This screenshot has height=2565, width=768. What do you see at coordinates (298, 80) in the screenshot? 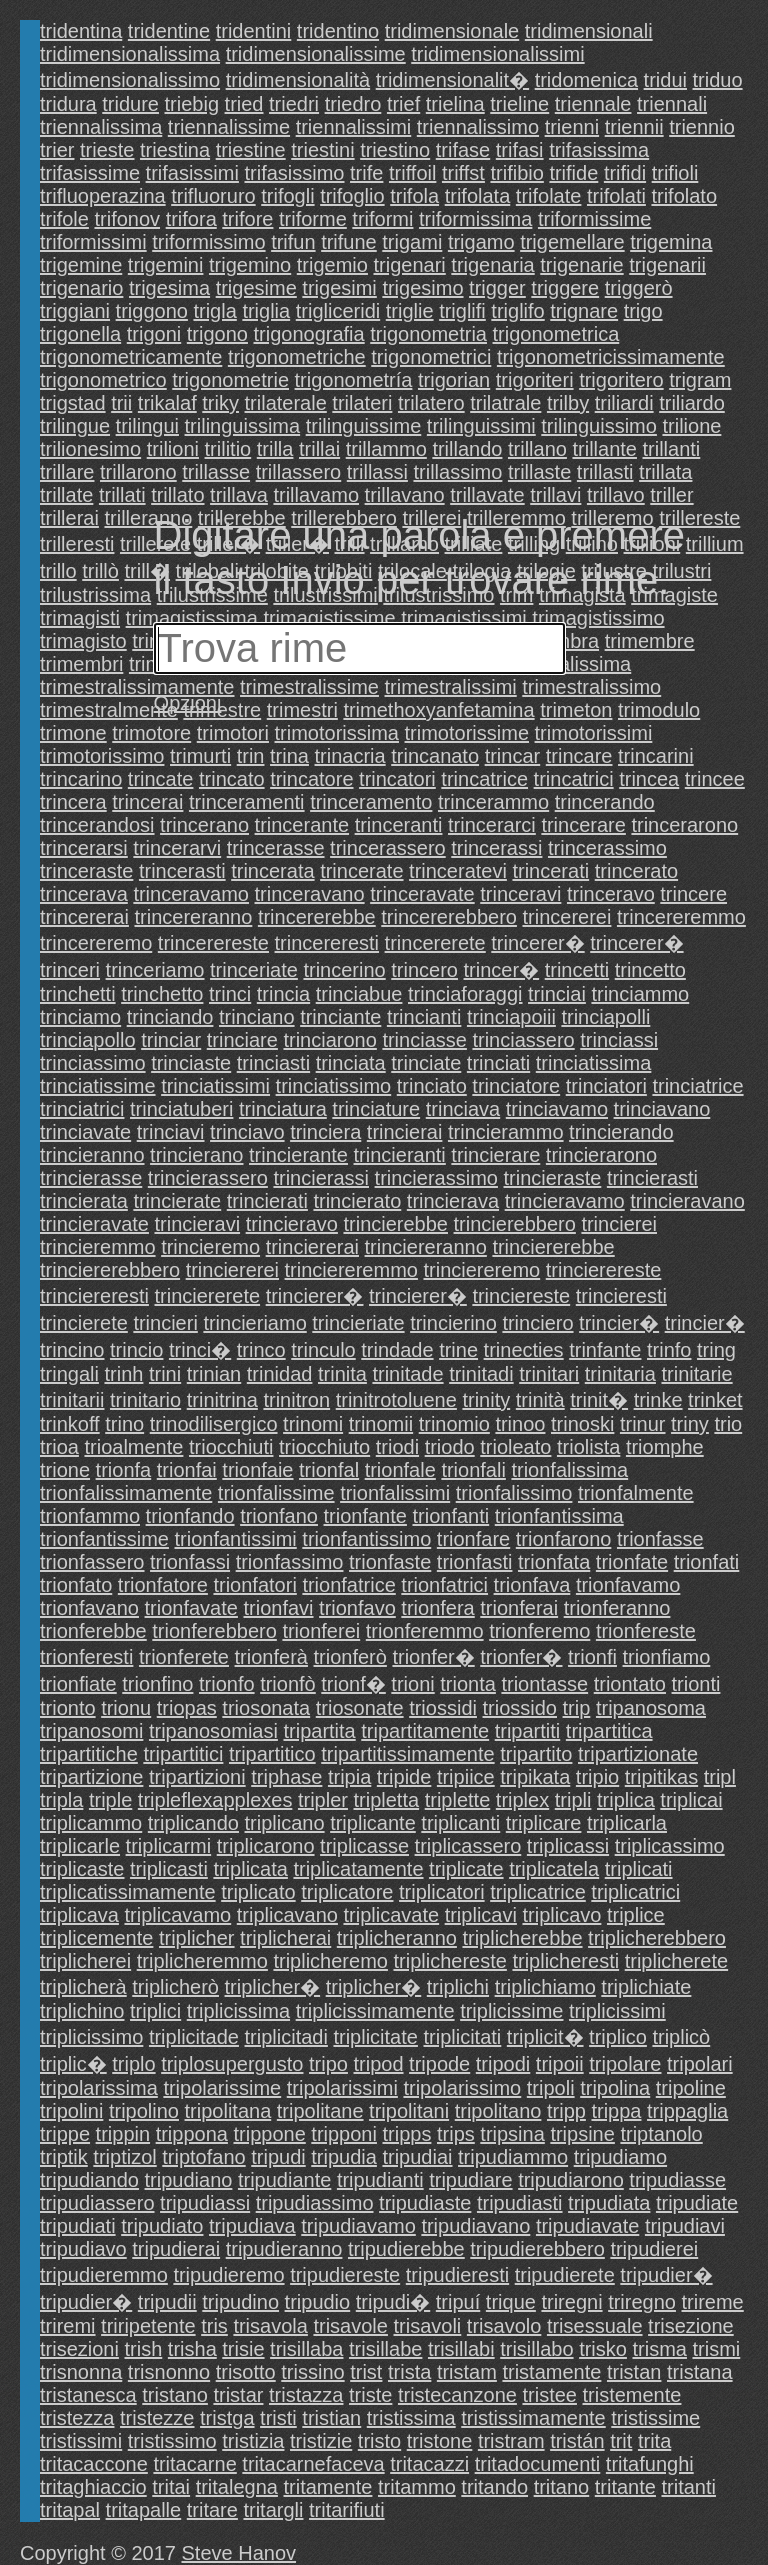
I see `tridimensionalità` at bounding box center [298, 80].